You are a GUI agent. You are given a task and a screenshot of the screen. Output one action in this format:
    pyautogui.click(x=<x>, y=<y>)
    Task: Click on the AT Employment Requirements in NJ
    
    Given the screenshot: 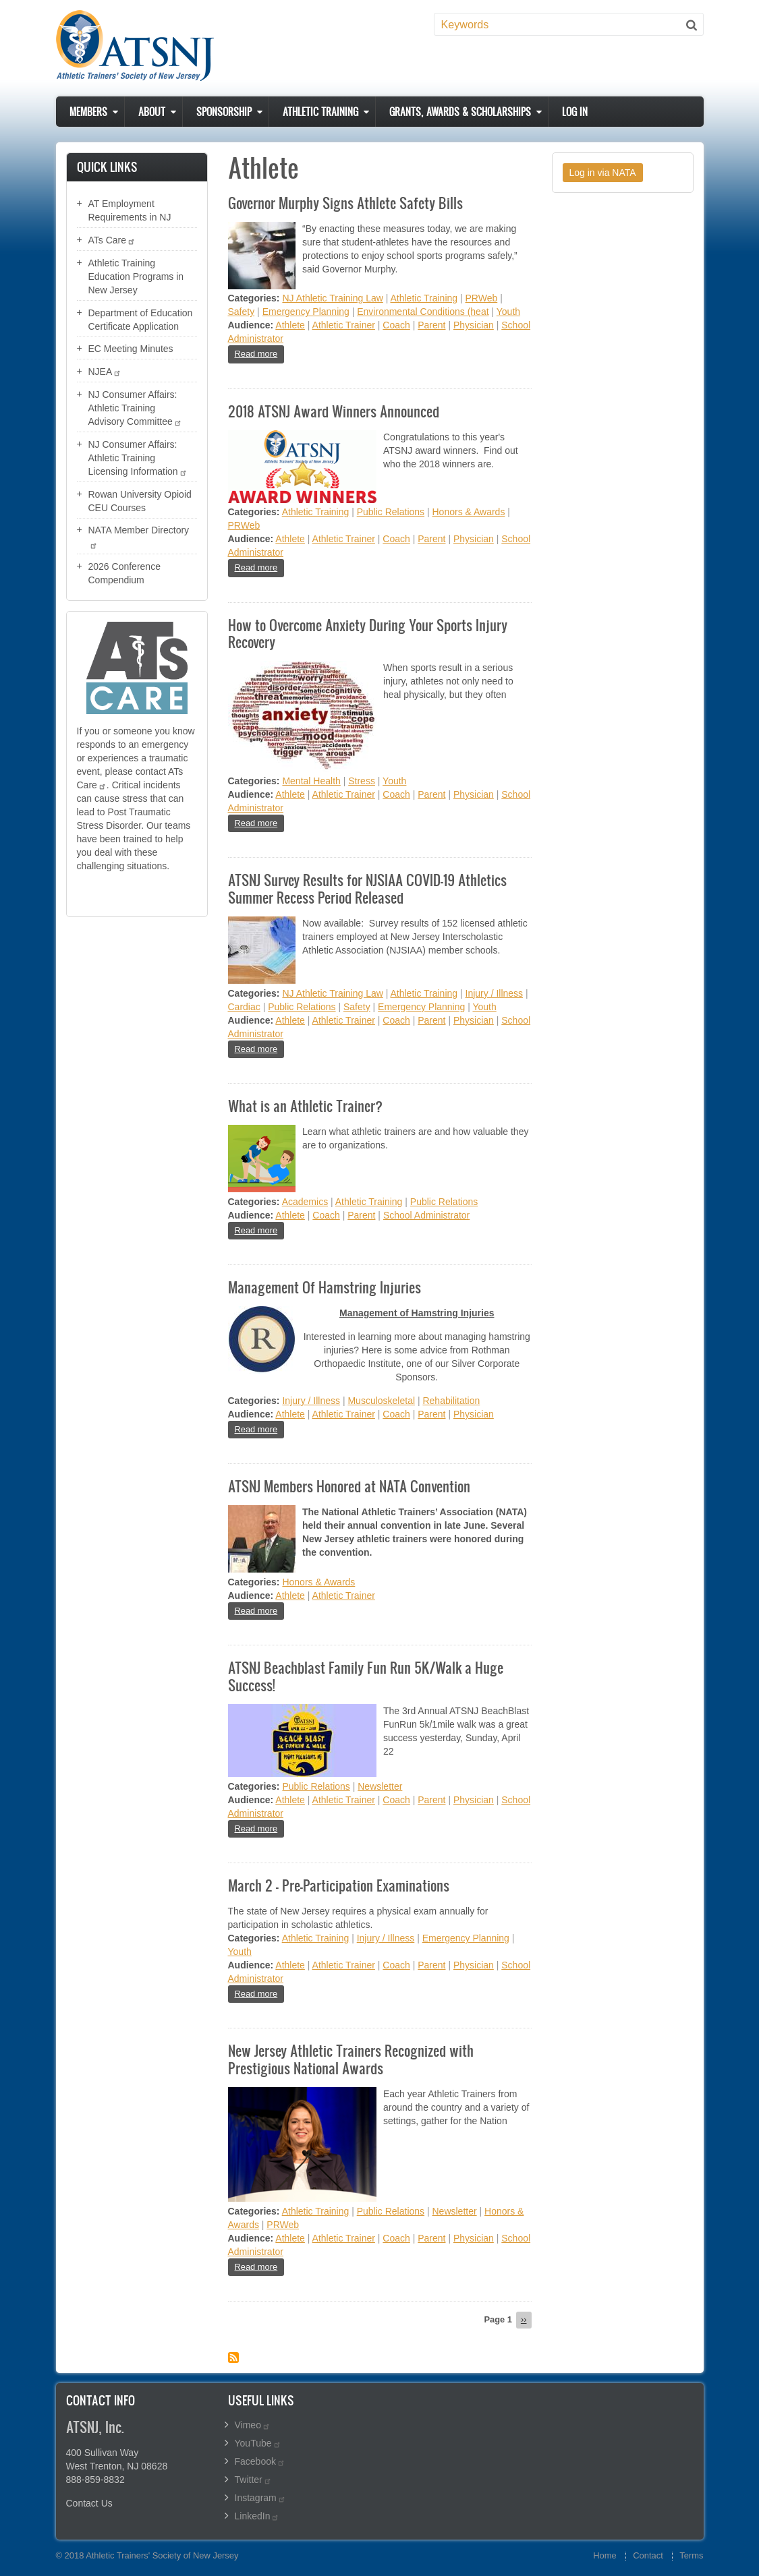 What is the action you would take?
    pyautogui.click(x=129, y=210)
    